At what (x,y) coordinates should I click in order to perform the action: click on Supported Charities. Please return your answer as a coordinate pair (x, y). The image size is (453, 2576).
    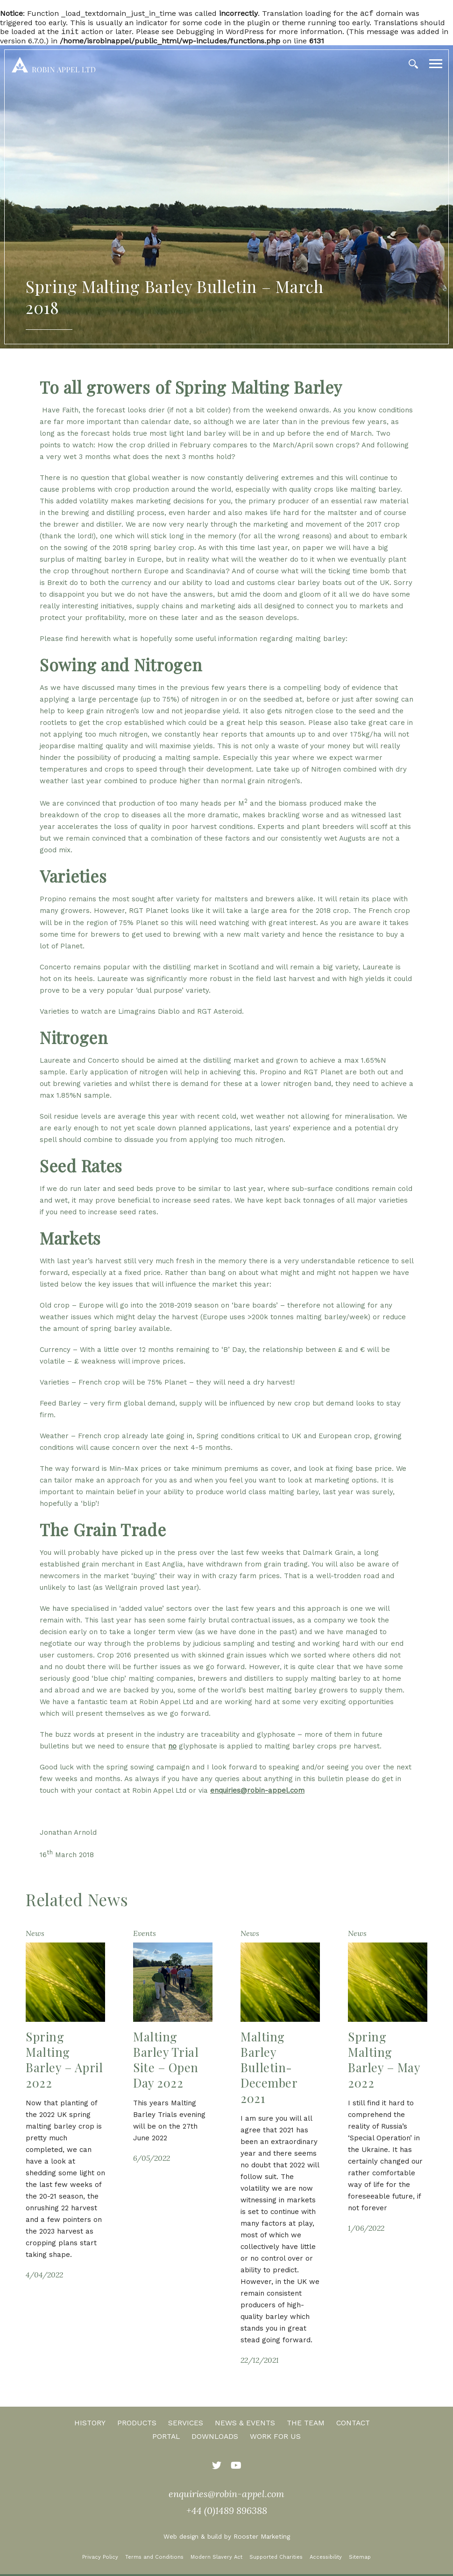
    Looking at the image, I should click on (276, 2559).